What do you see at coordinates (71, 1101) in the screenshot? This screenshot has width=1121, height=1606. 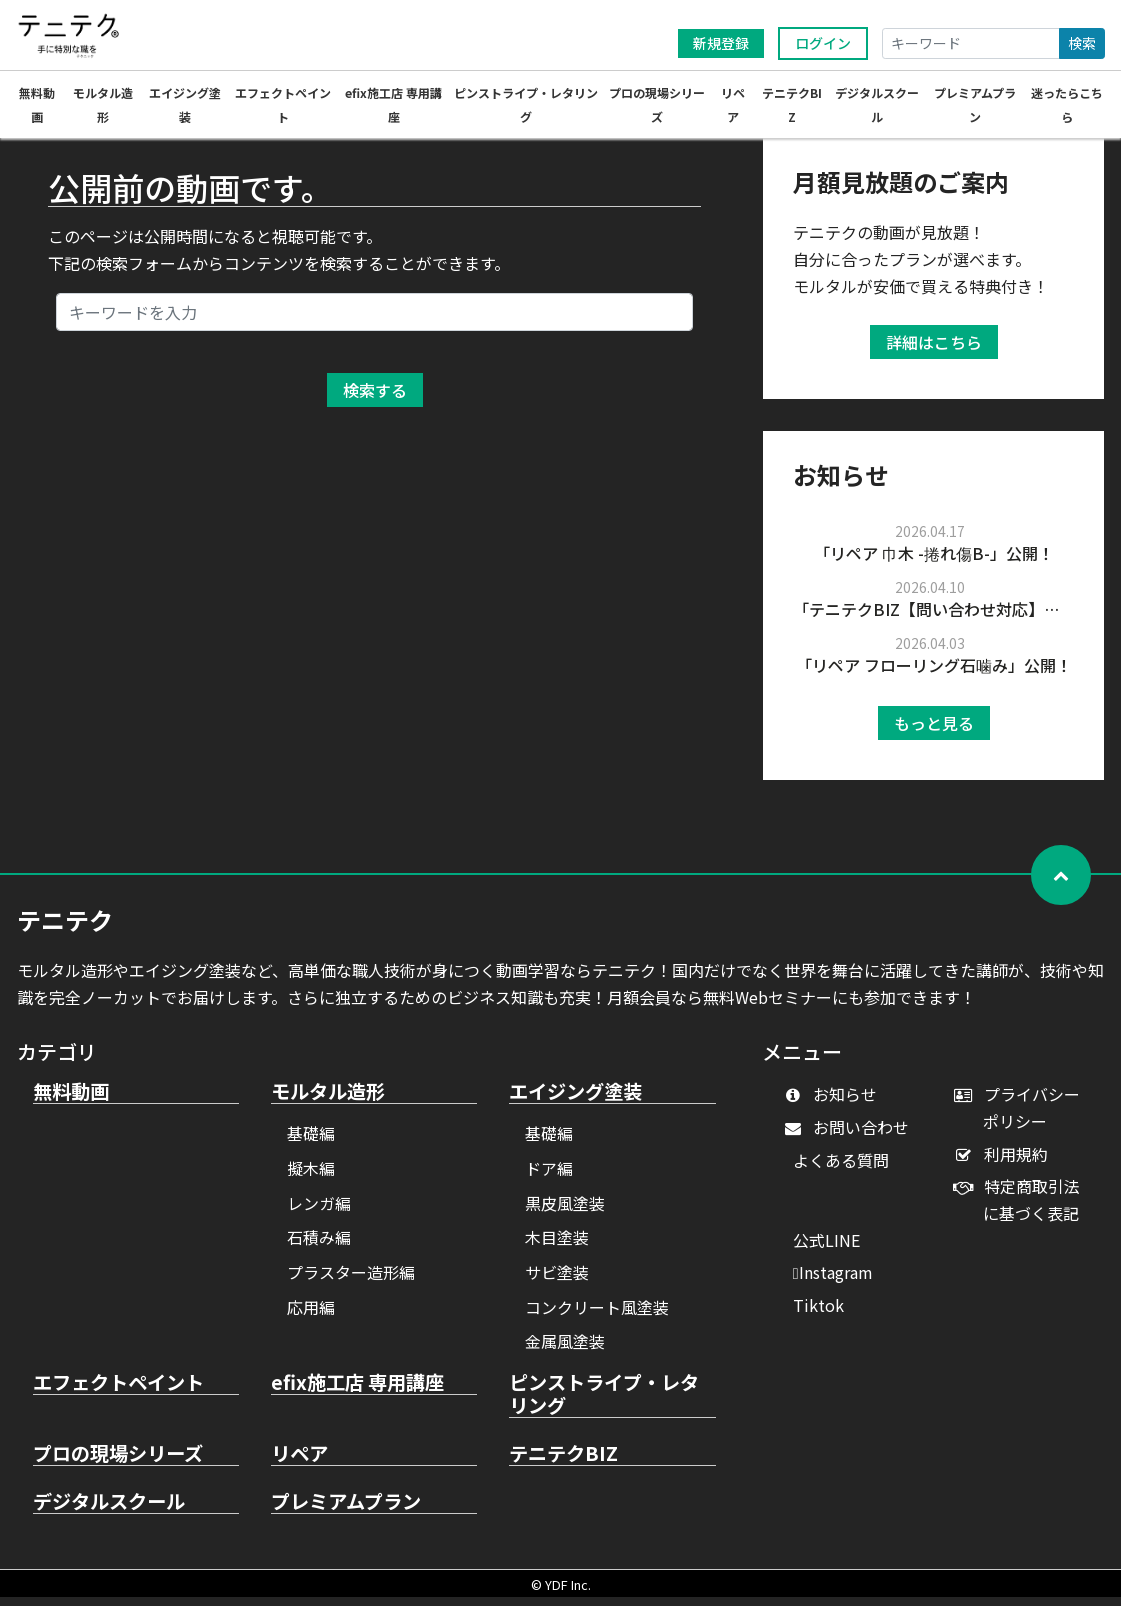 I see `無料動画` at bounding box center [71, 1101].